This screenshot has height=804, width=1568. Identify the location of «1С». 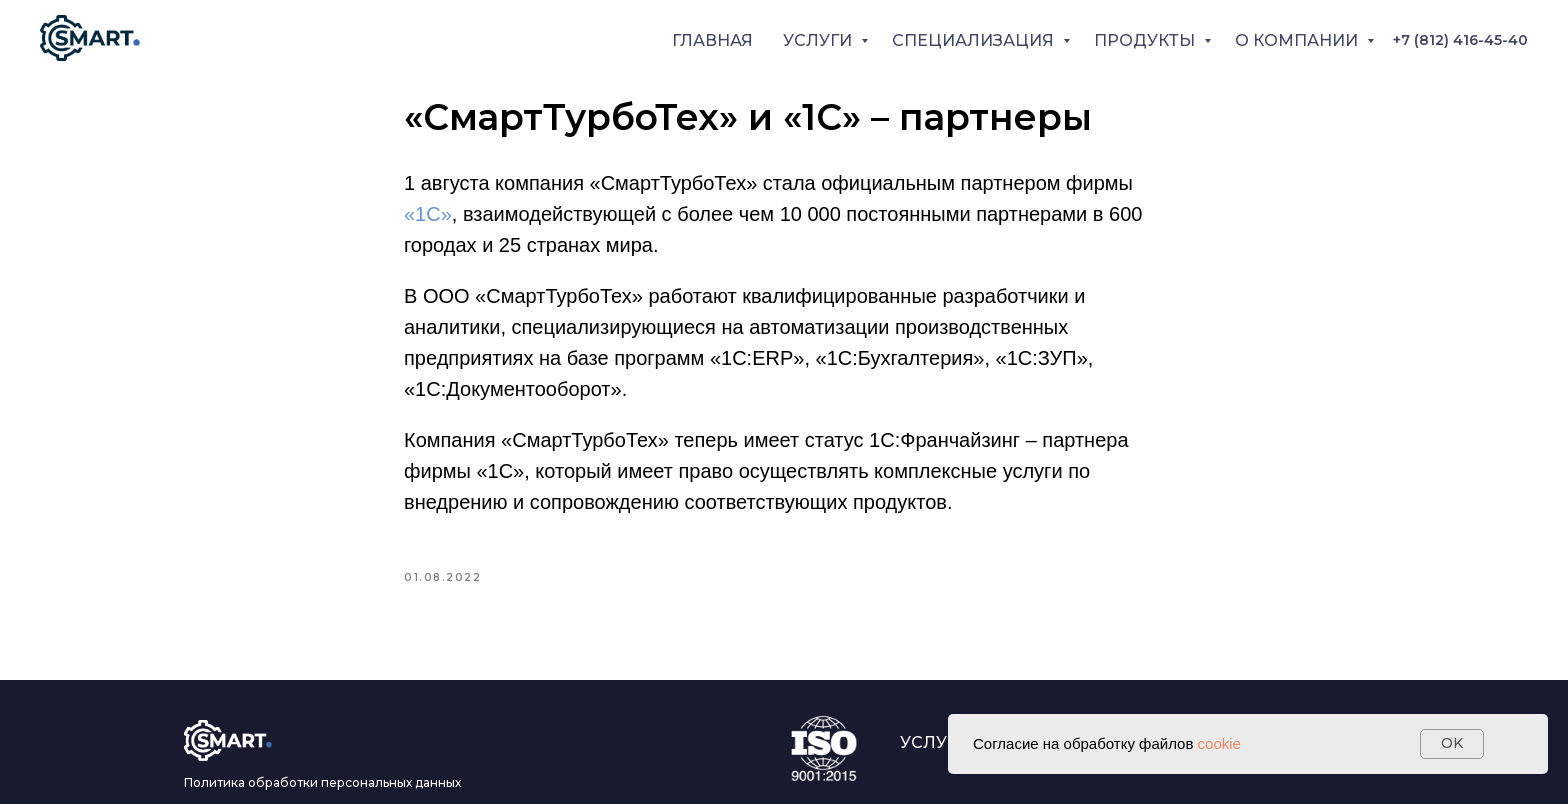
(428, 214).